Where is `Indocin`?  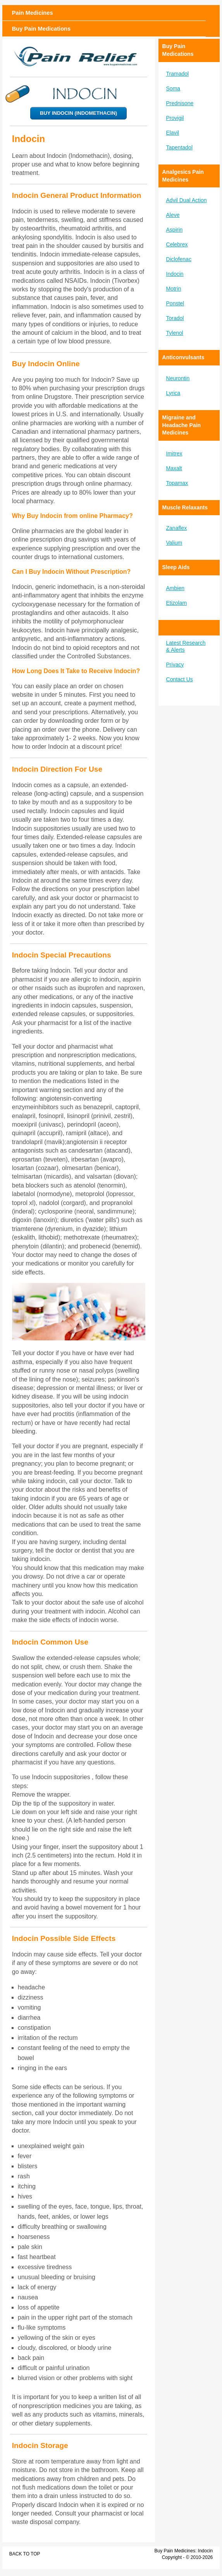
Indocin is located at coordinates (175, 274).